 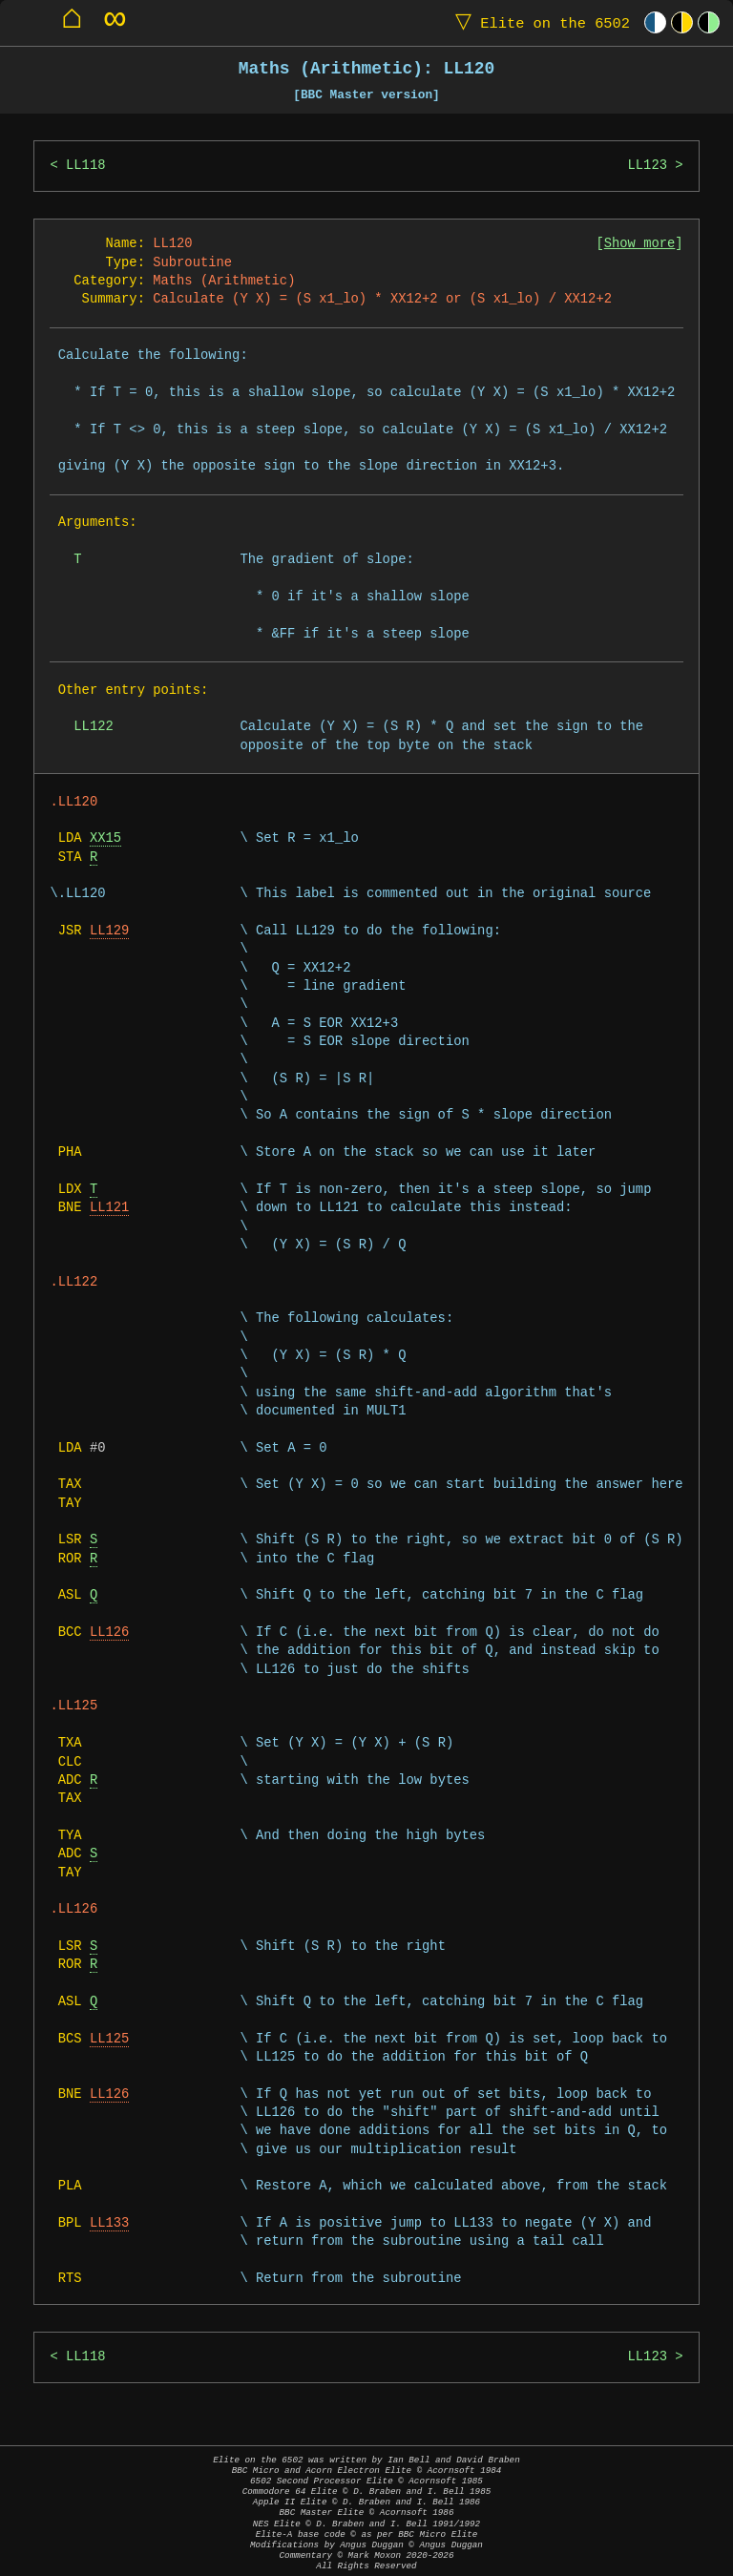 I want to click on Elite, so click(x=538, y=22).